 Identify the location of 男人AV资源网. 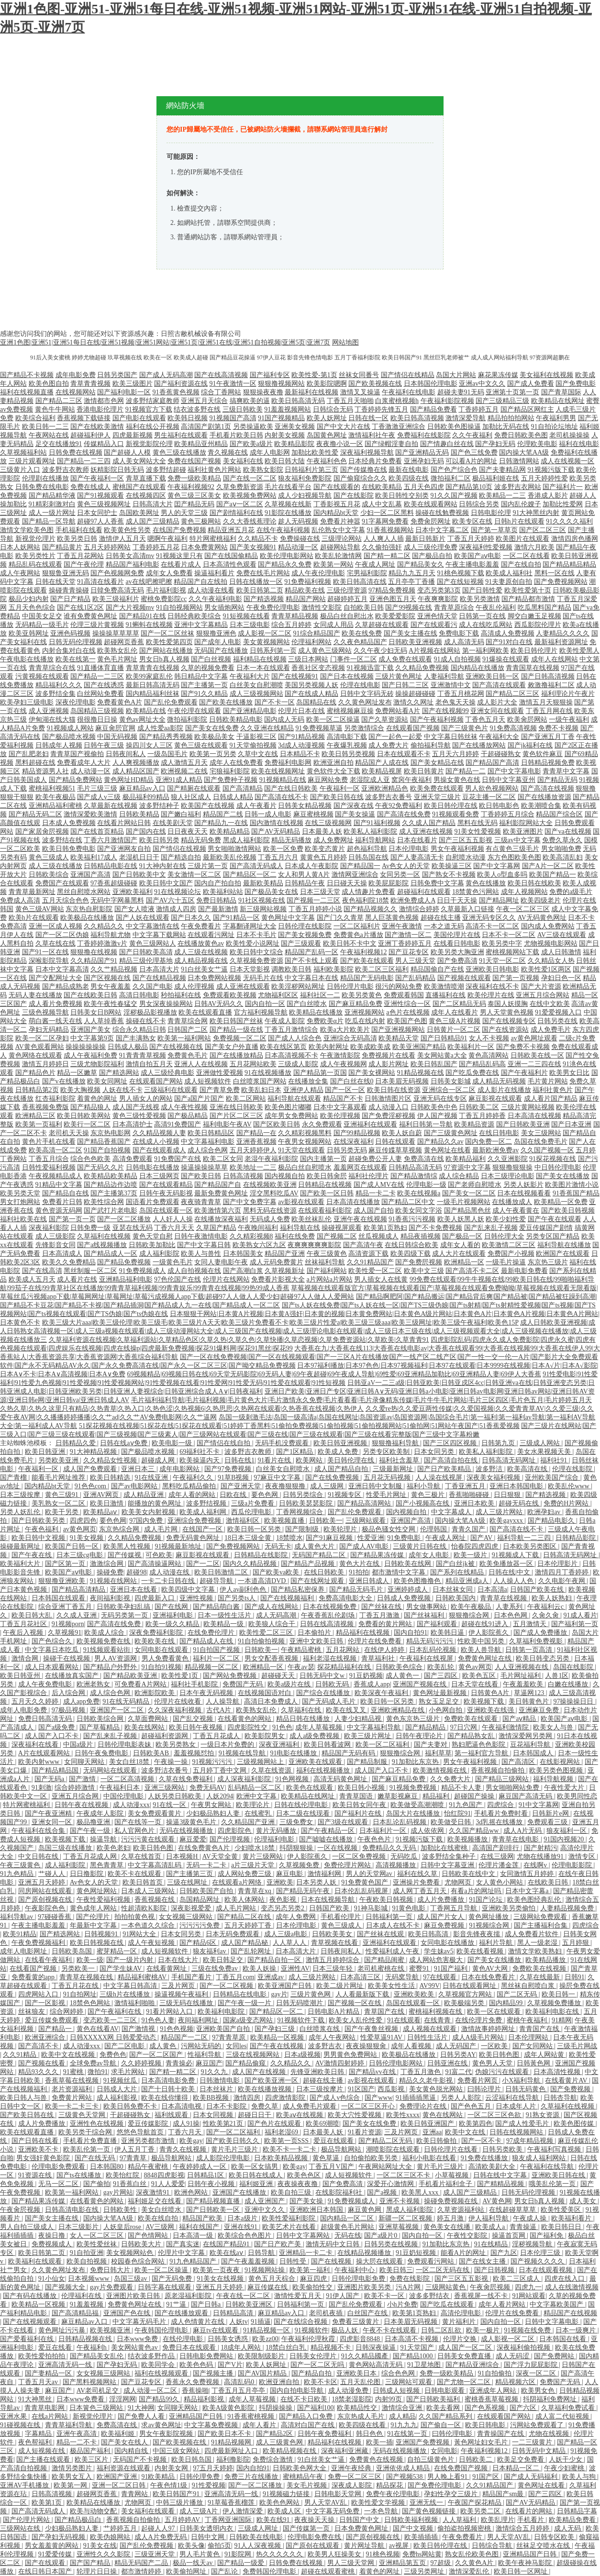
(116, 1658).